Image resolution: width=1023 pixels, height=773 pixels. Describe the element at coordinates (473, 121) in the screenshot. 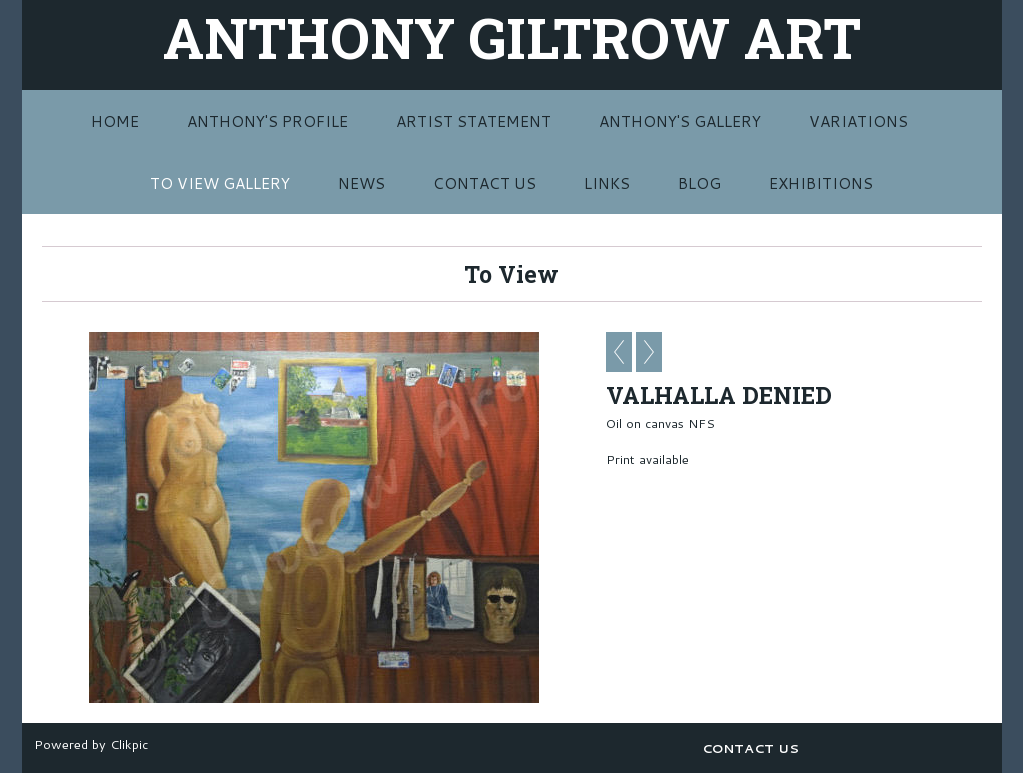

I see `ARTIST STATEMENT` at that location.